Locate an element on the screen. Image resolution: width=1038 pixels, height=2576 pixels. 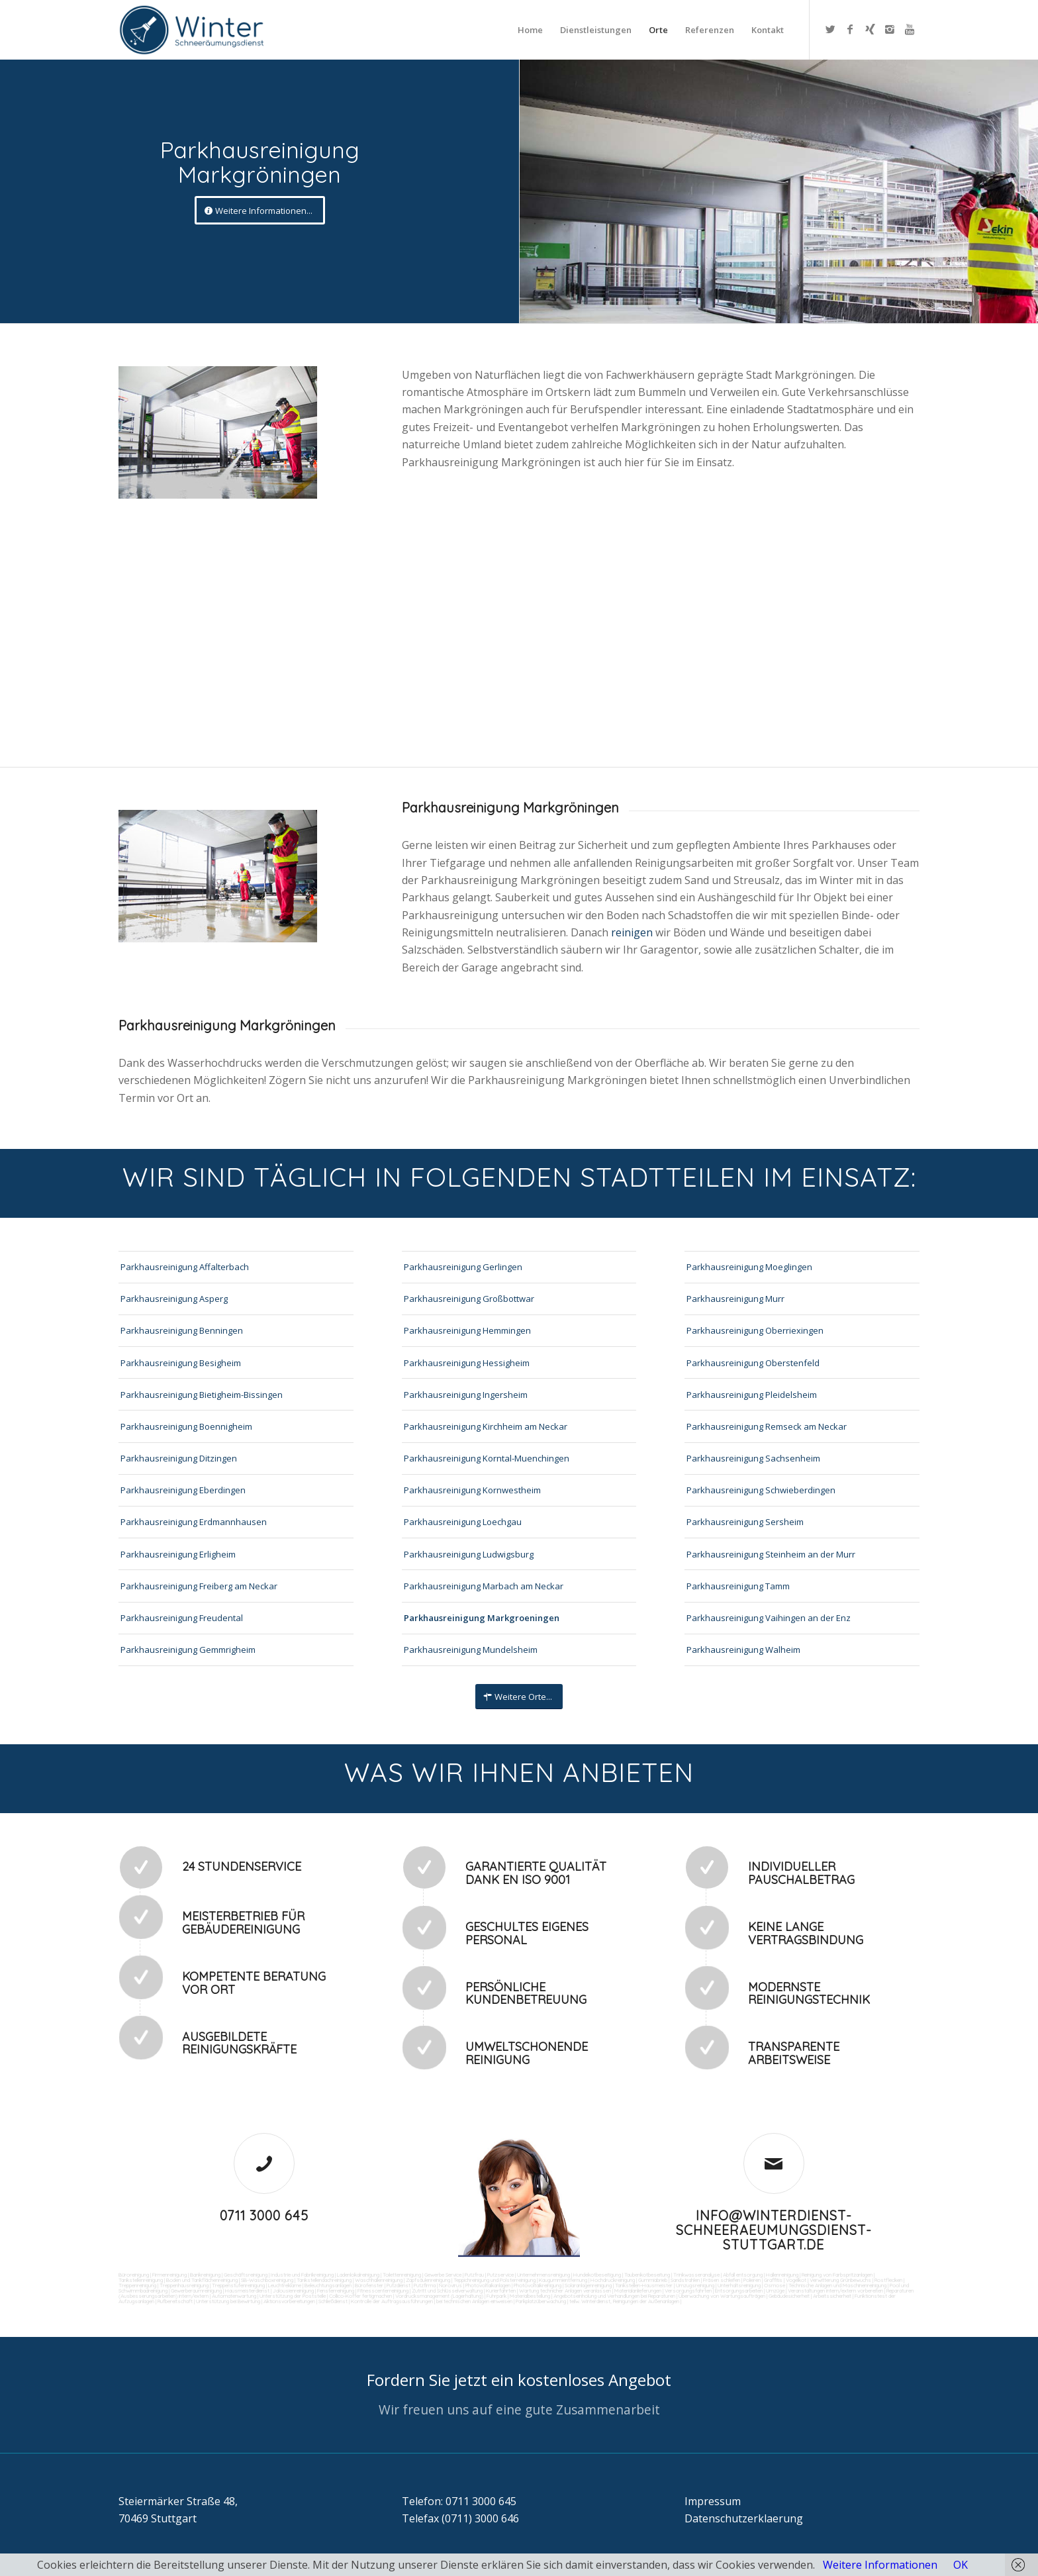
reinigen is located at coordinates (633, 932).